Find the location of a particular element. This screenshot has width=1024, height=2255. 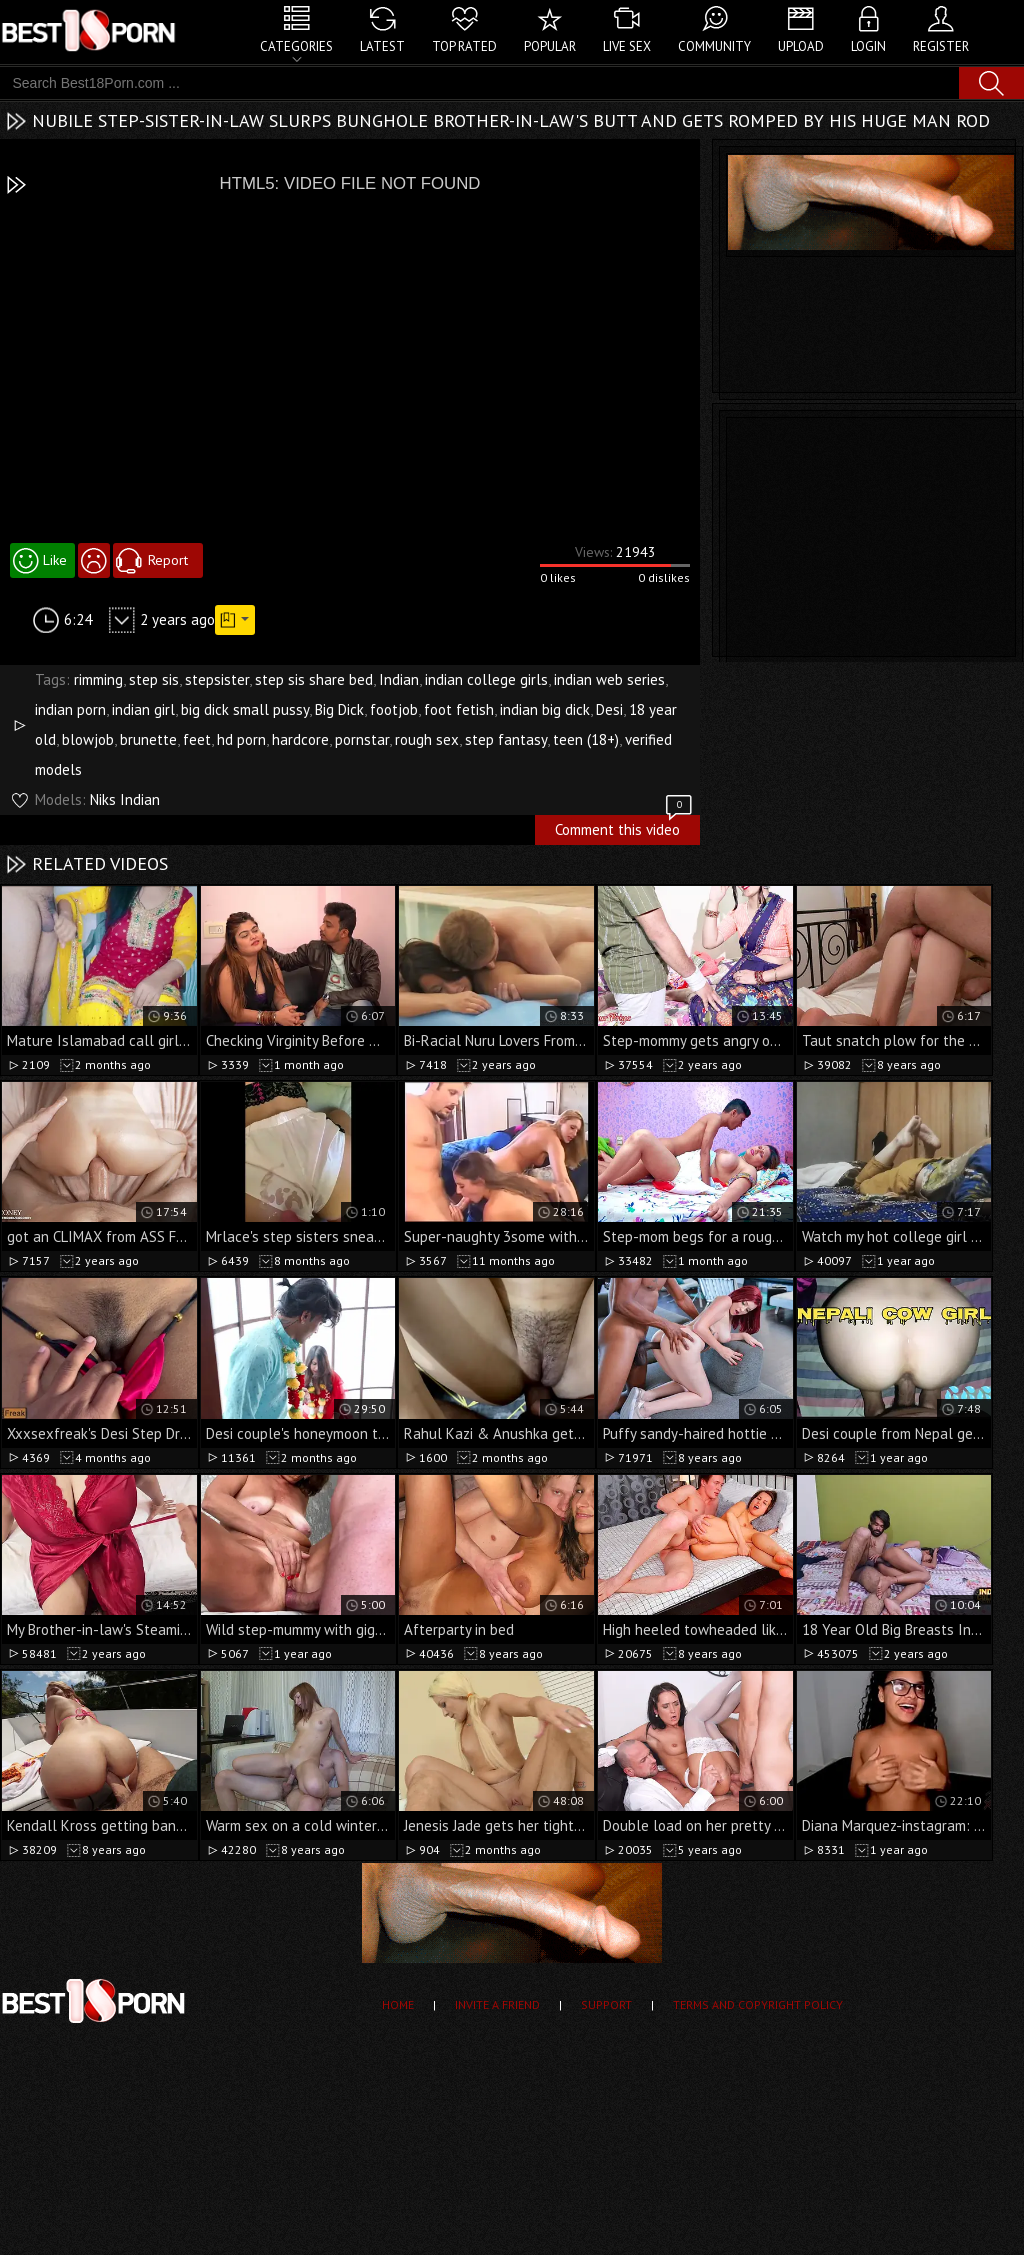

step sis is located at coordinates (154, 679).